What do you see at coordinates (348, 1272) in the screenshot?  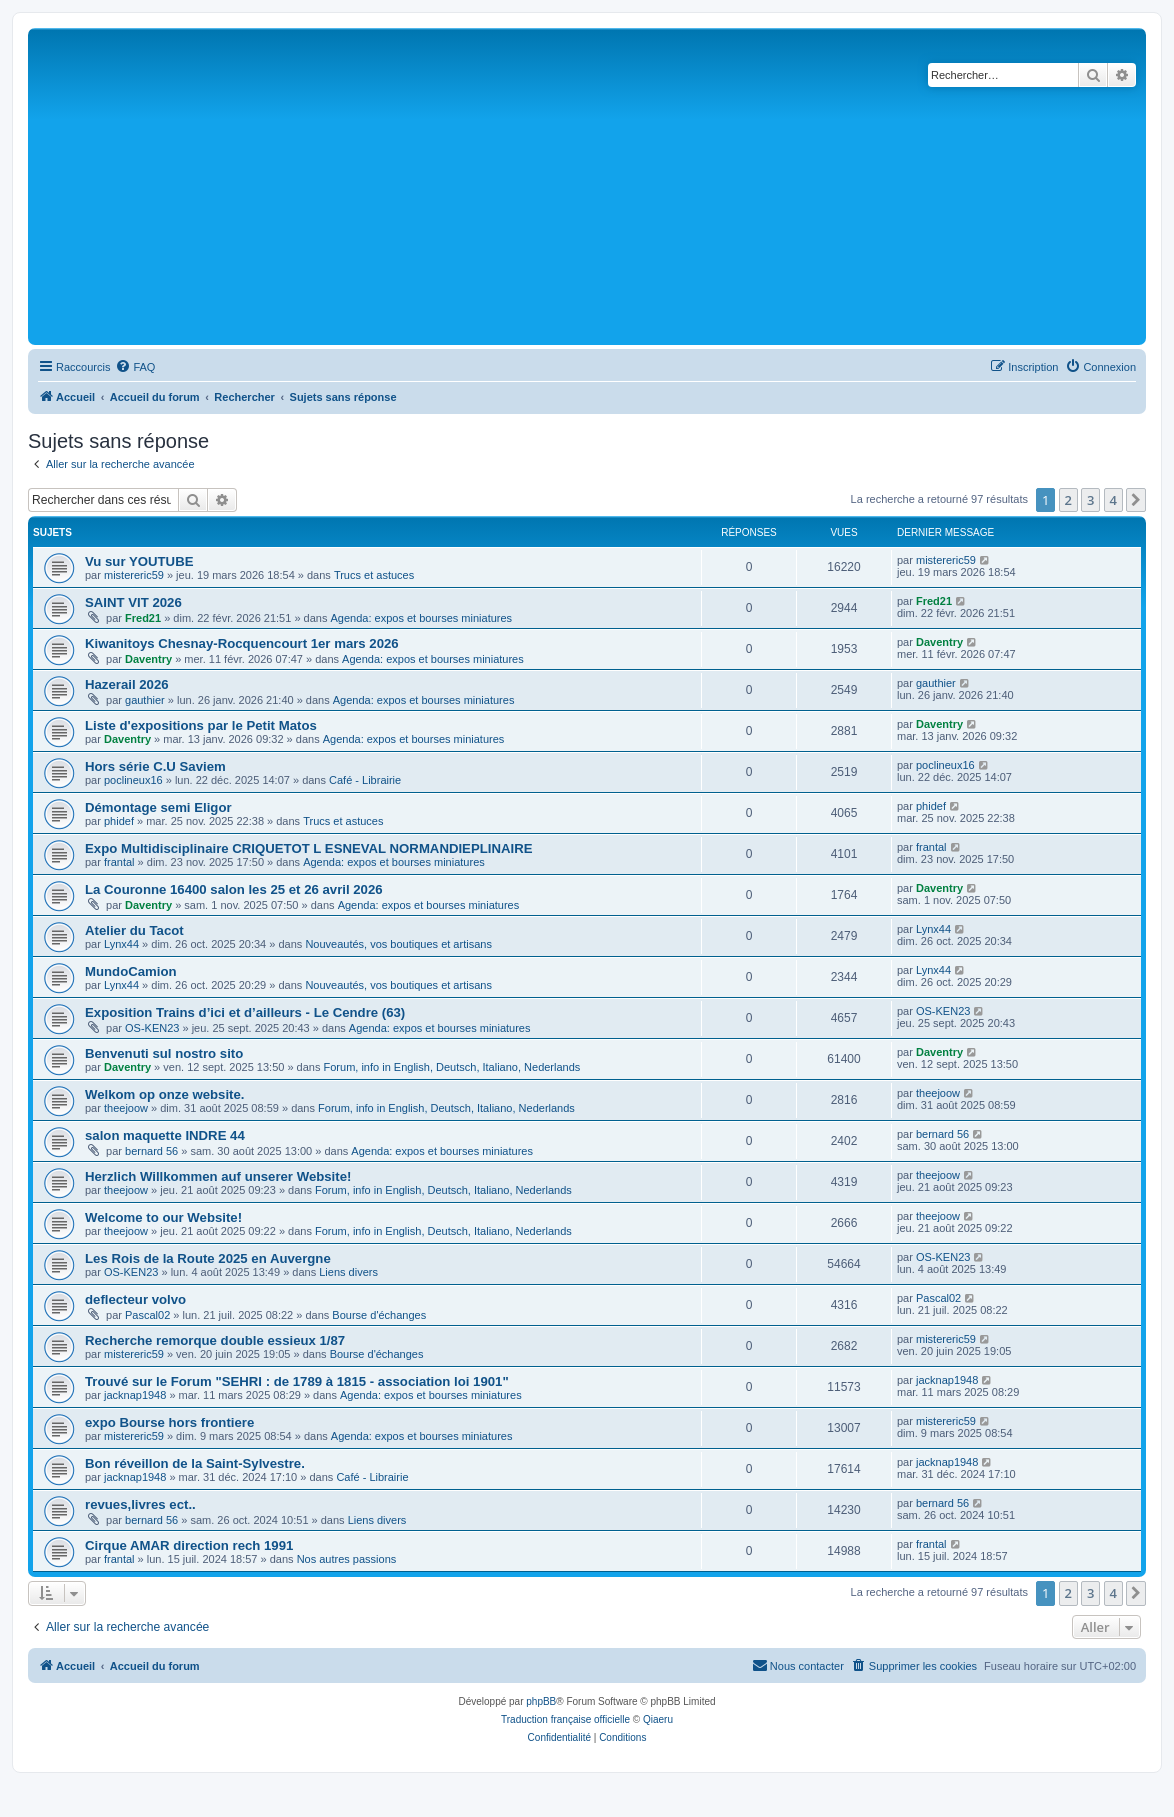 I see `Liens divers` at bounding box center [348, 1272].